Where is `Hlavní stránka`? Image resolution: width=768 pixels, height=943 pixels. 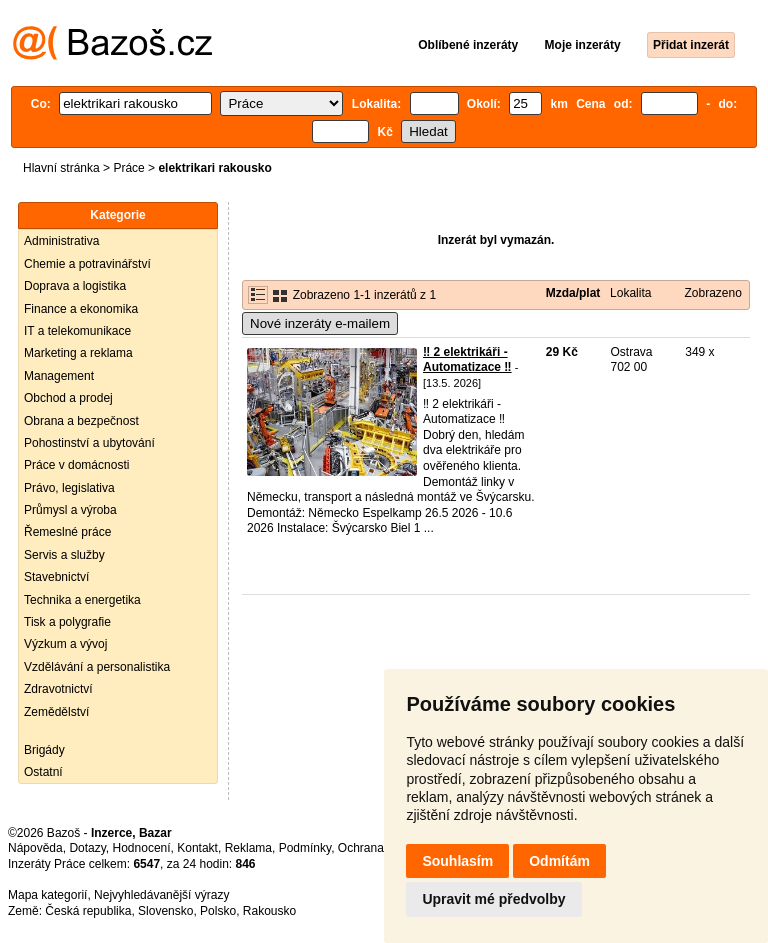 Hlavní stránka is located at coordinates (61, 168).